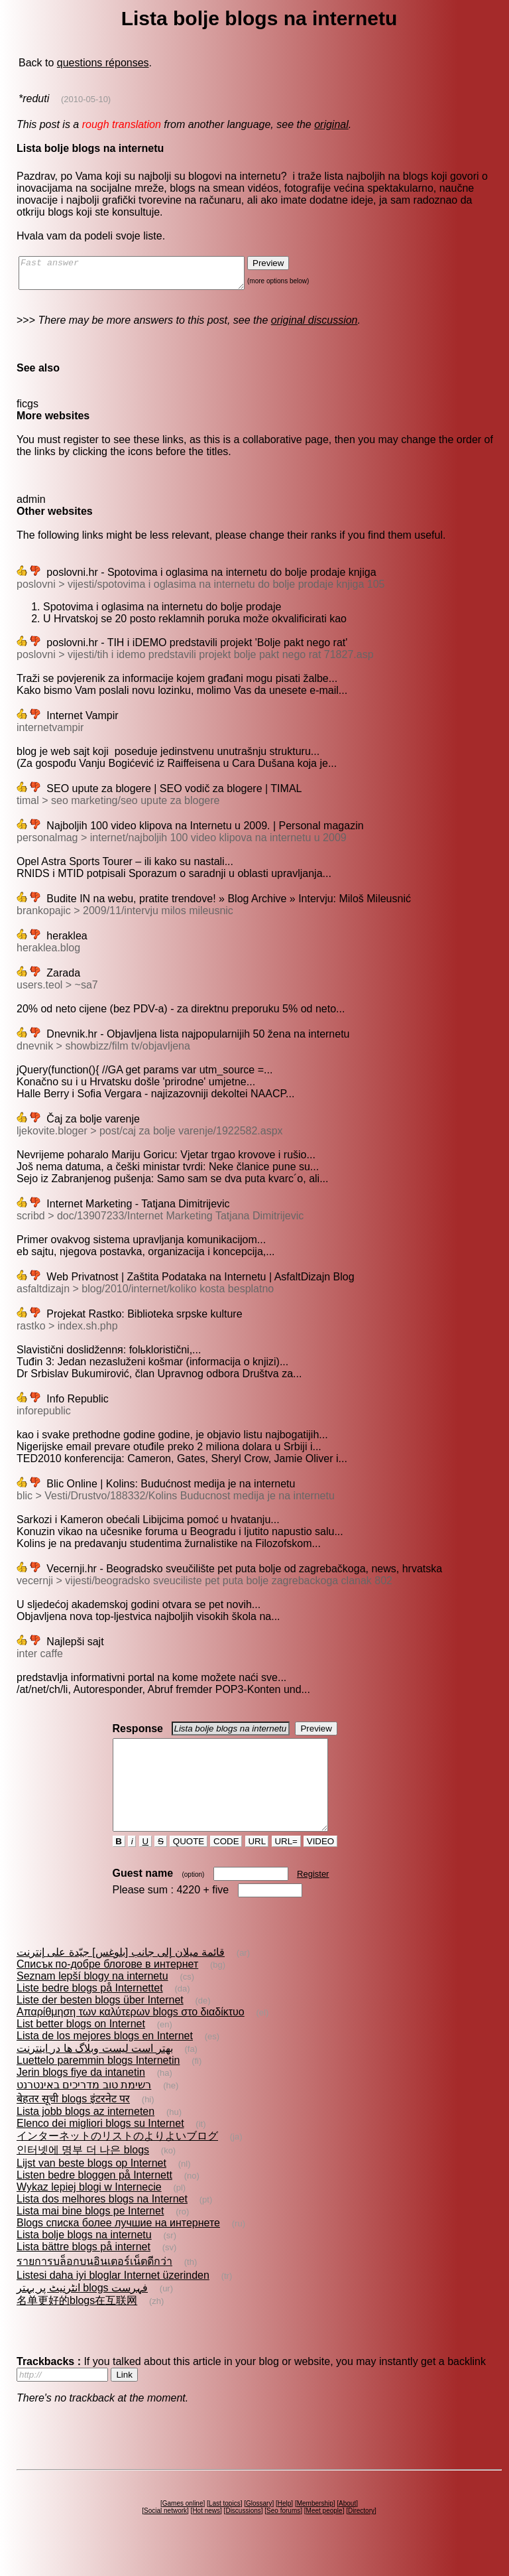 The width and height of the screenshot is (509, 2576). I want to click on Lista dos melhores blogs na Internet, so click(102, 2222).